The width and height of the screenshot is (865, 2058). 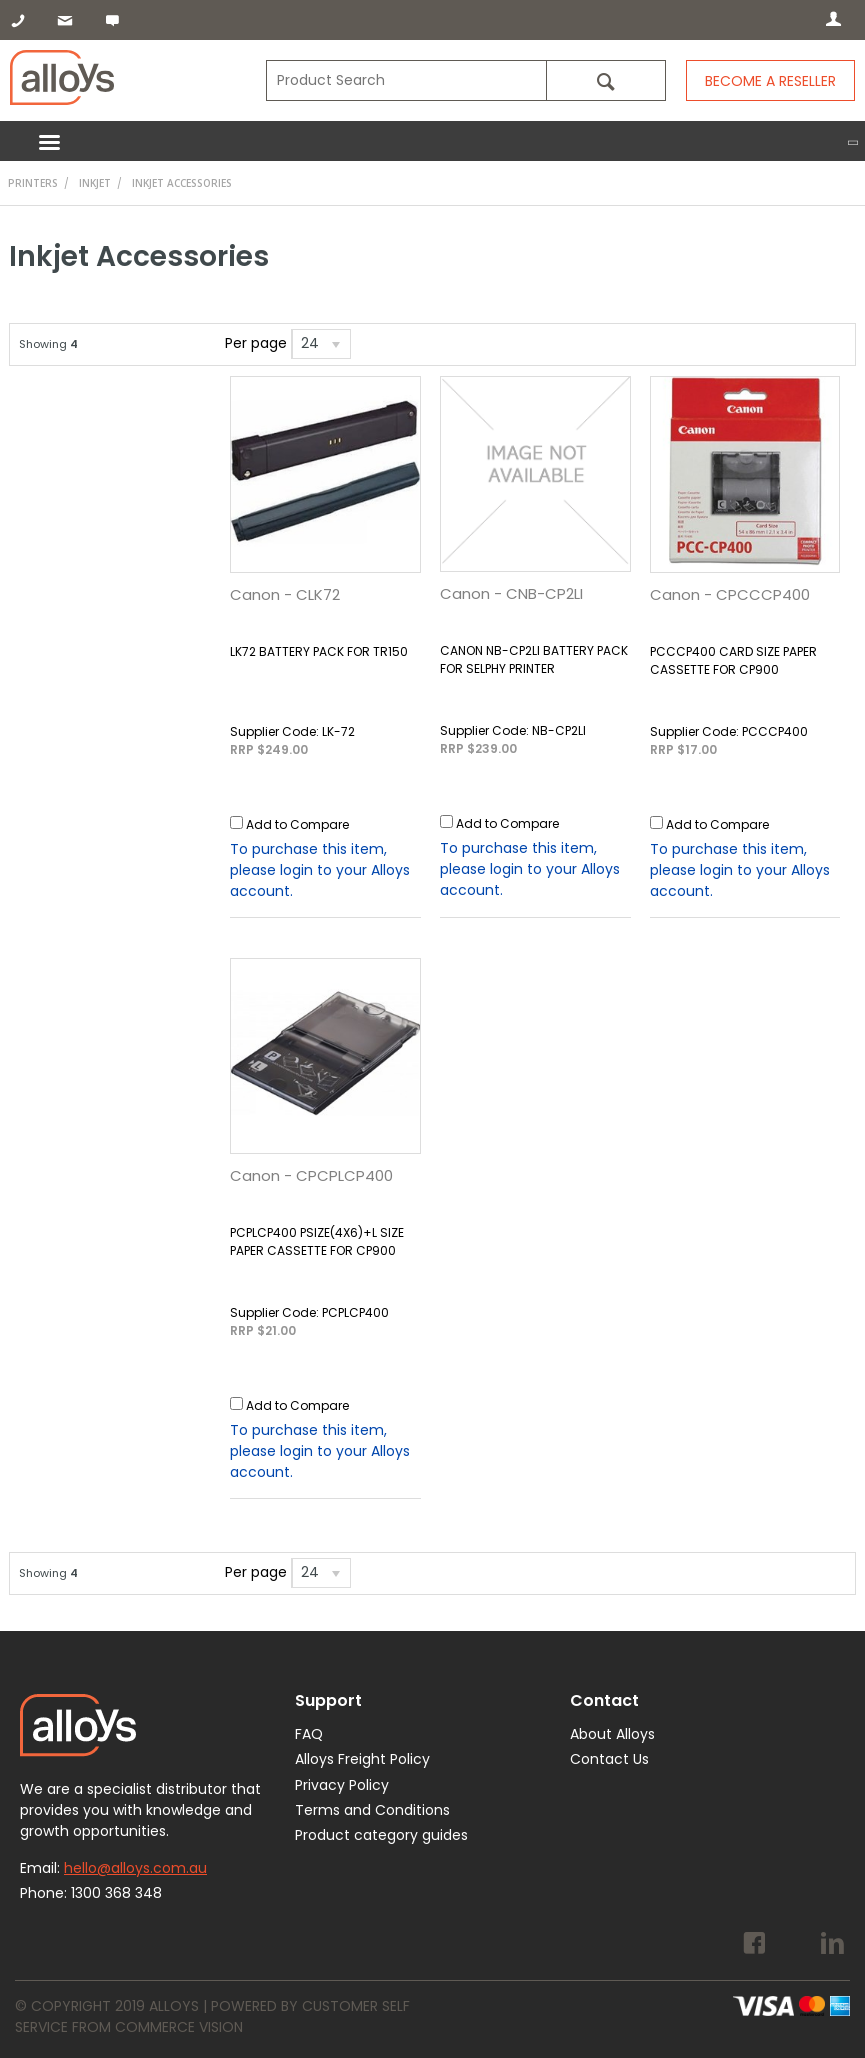 What do you see at coordinates (179, 2027) in the screenshot?
I see `Commerce Vision` at bounding box center [179, 2027].